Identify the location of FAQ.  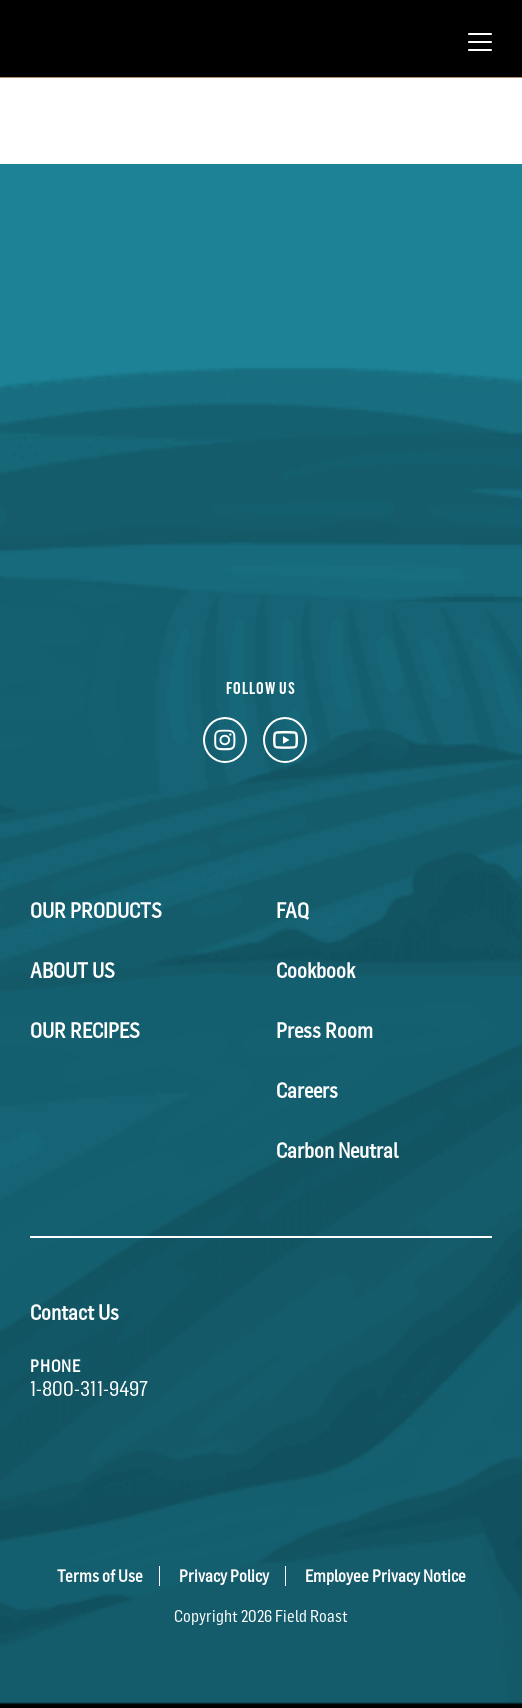
(292, 911).